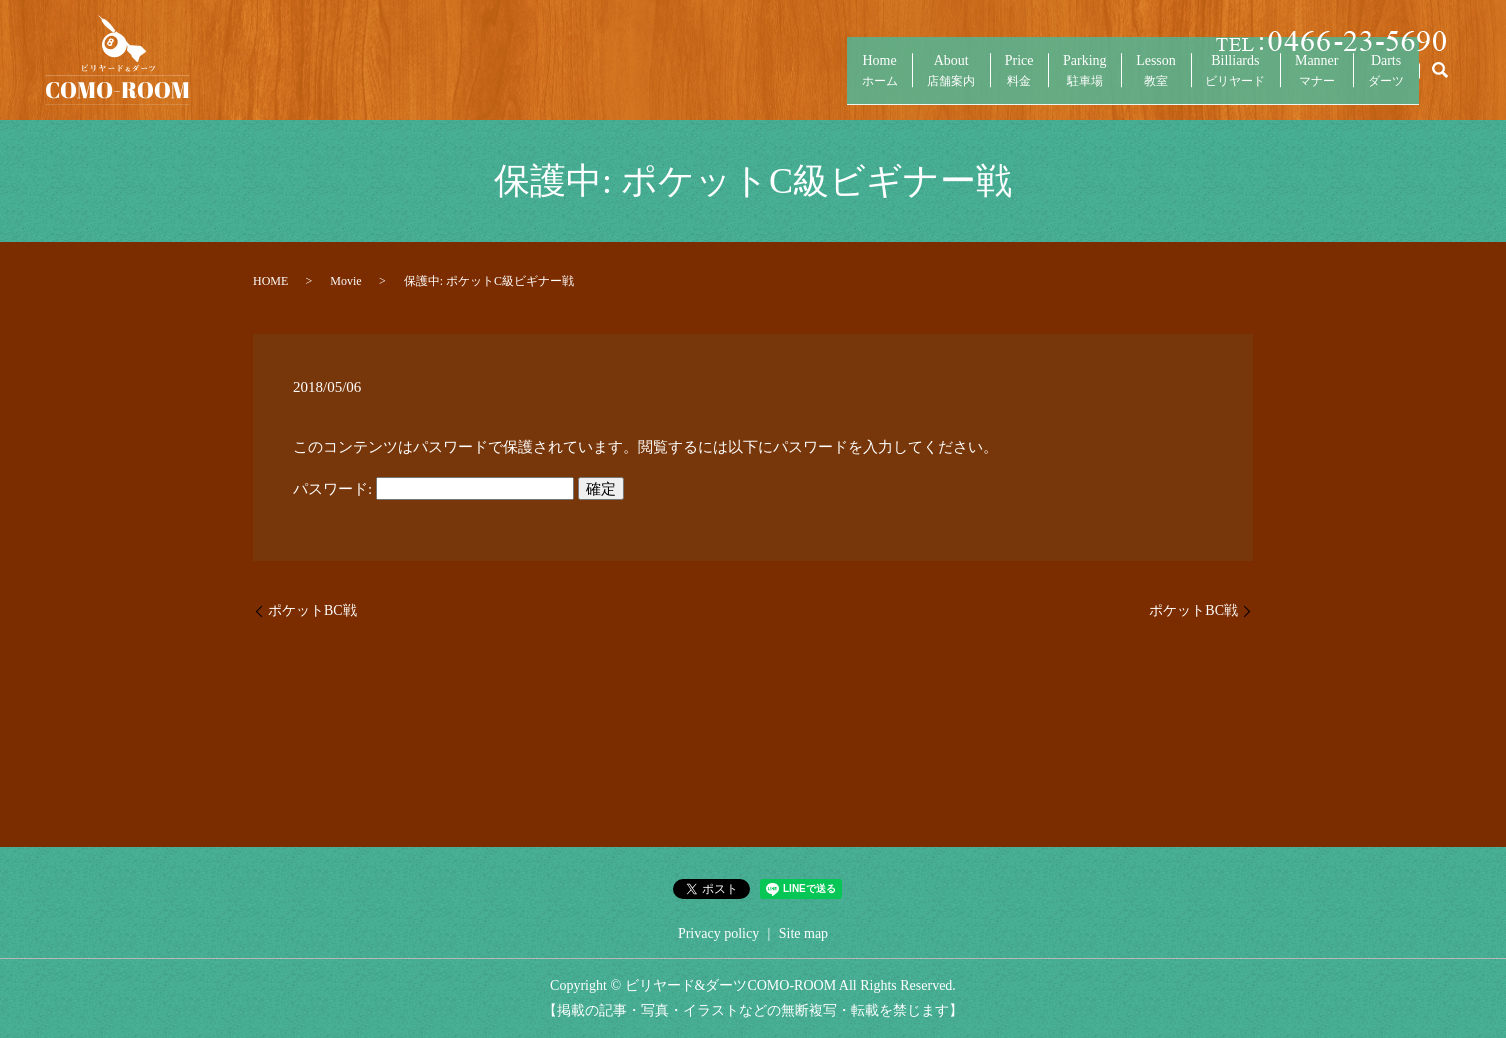  What do you see at coordinates (345, 281) in the screenshot?
I see `Movie` at bounding box center [345, 281].